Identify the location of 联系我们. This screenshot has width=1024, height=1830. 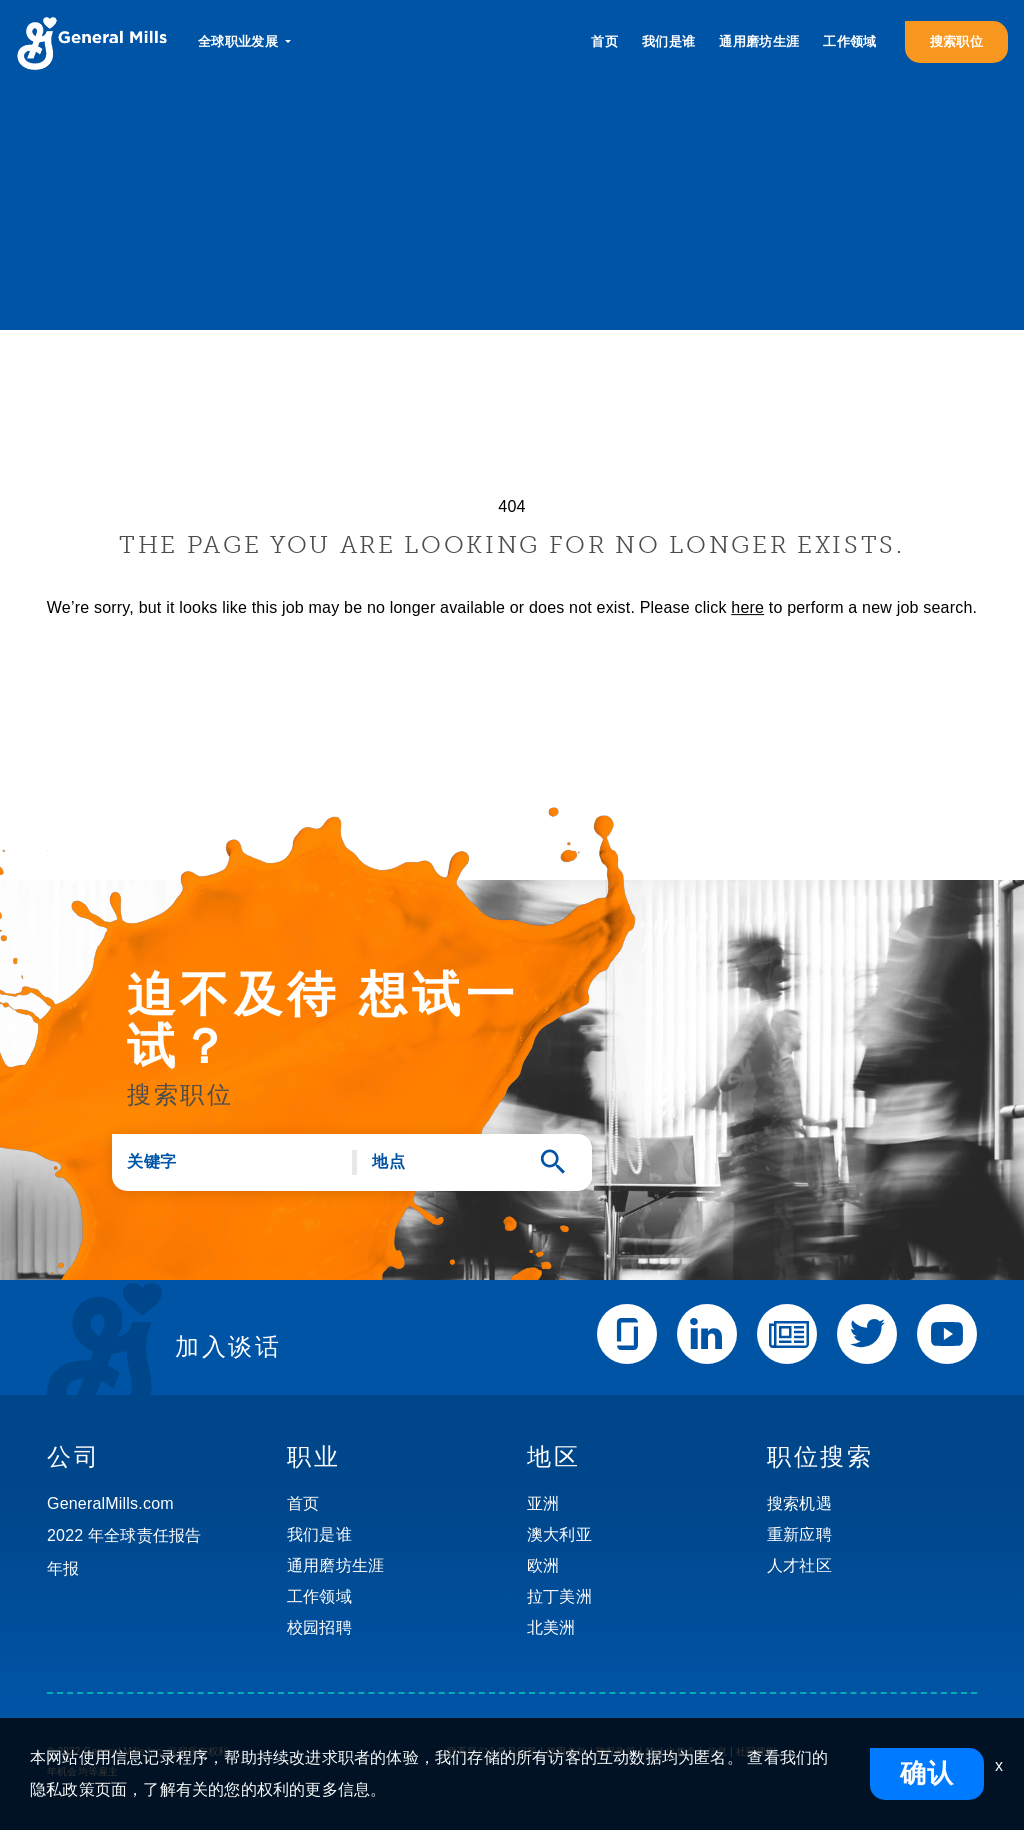
(467, 1751).